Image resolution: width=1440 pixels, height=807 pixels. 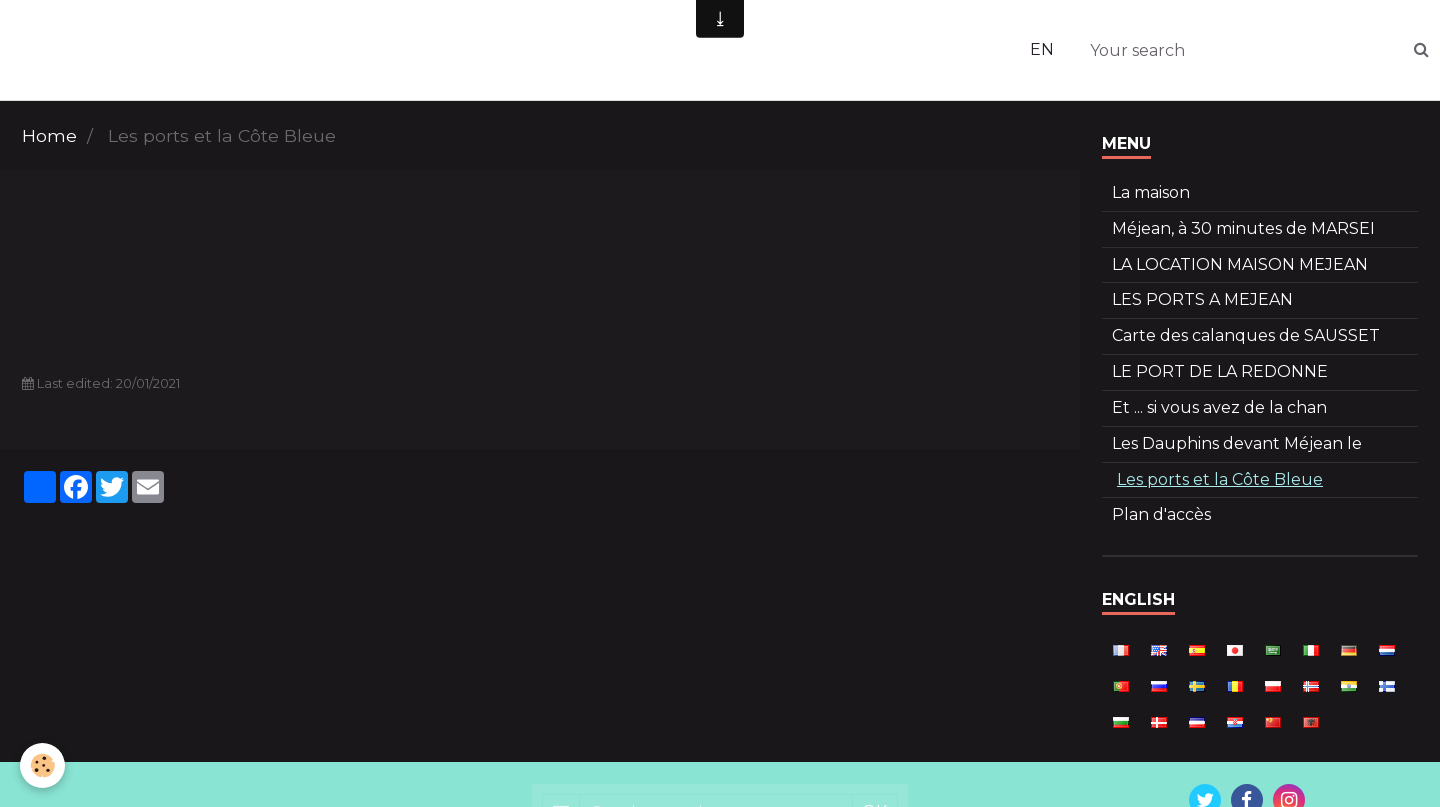 What do you see at coordinates (42, 765) in the screenshot?
I see `[Cookie]` at bounding box center [42, 765].